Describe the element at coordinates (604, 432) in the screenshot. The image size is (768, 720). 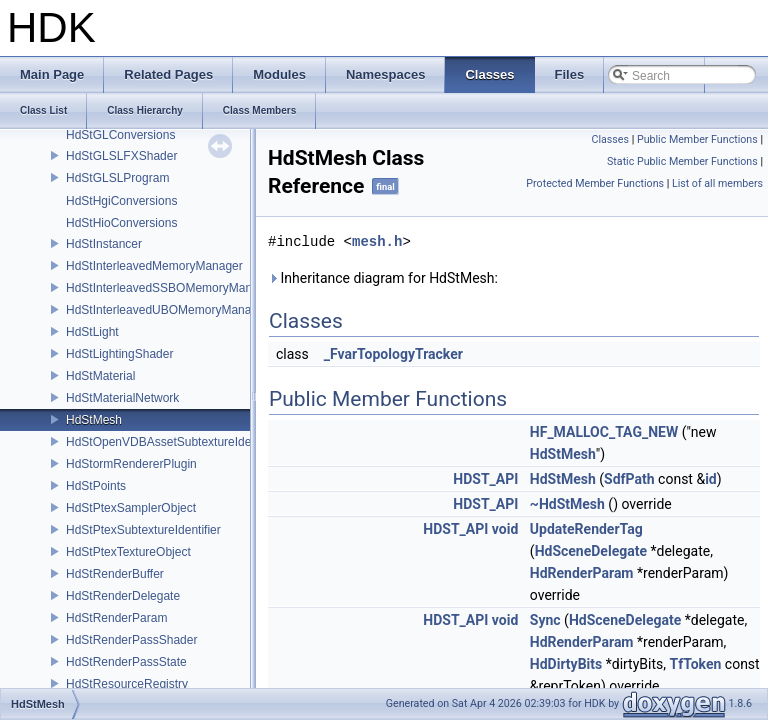
I see `HF_MALLOC_TAG_NEW` at that location.